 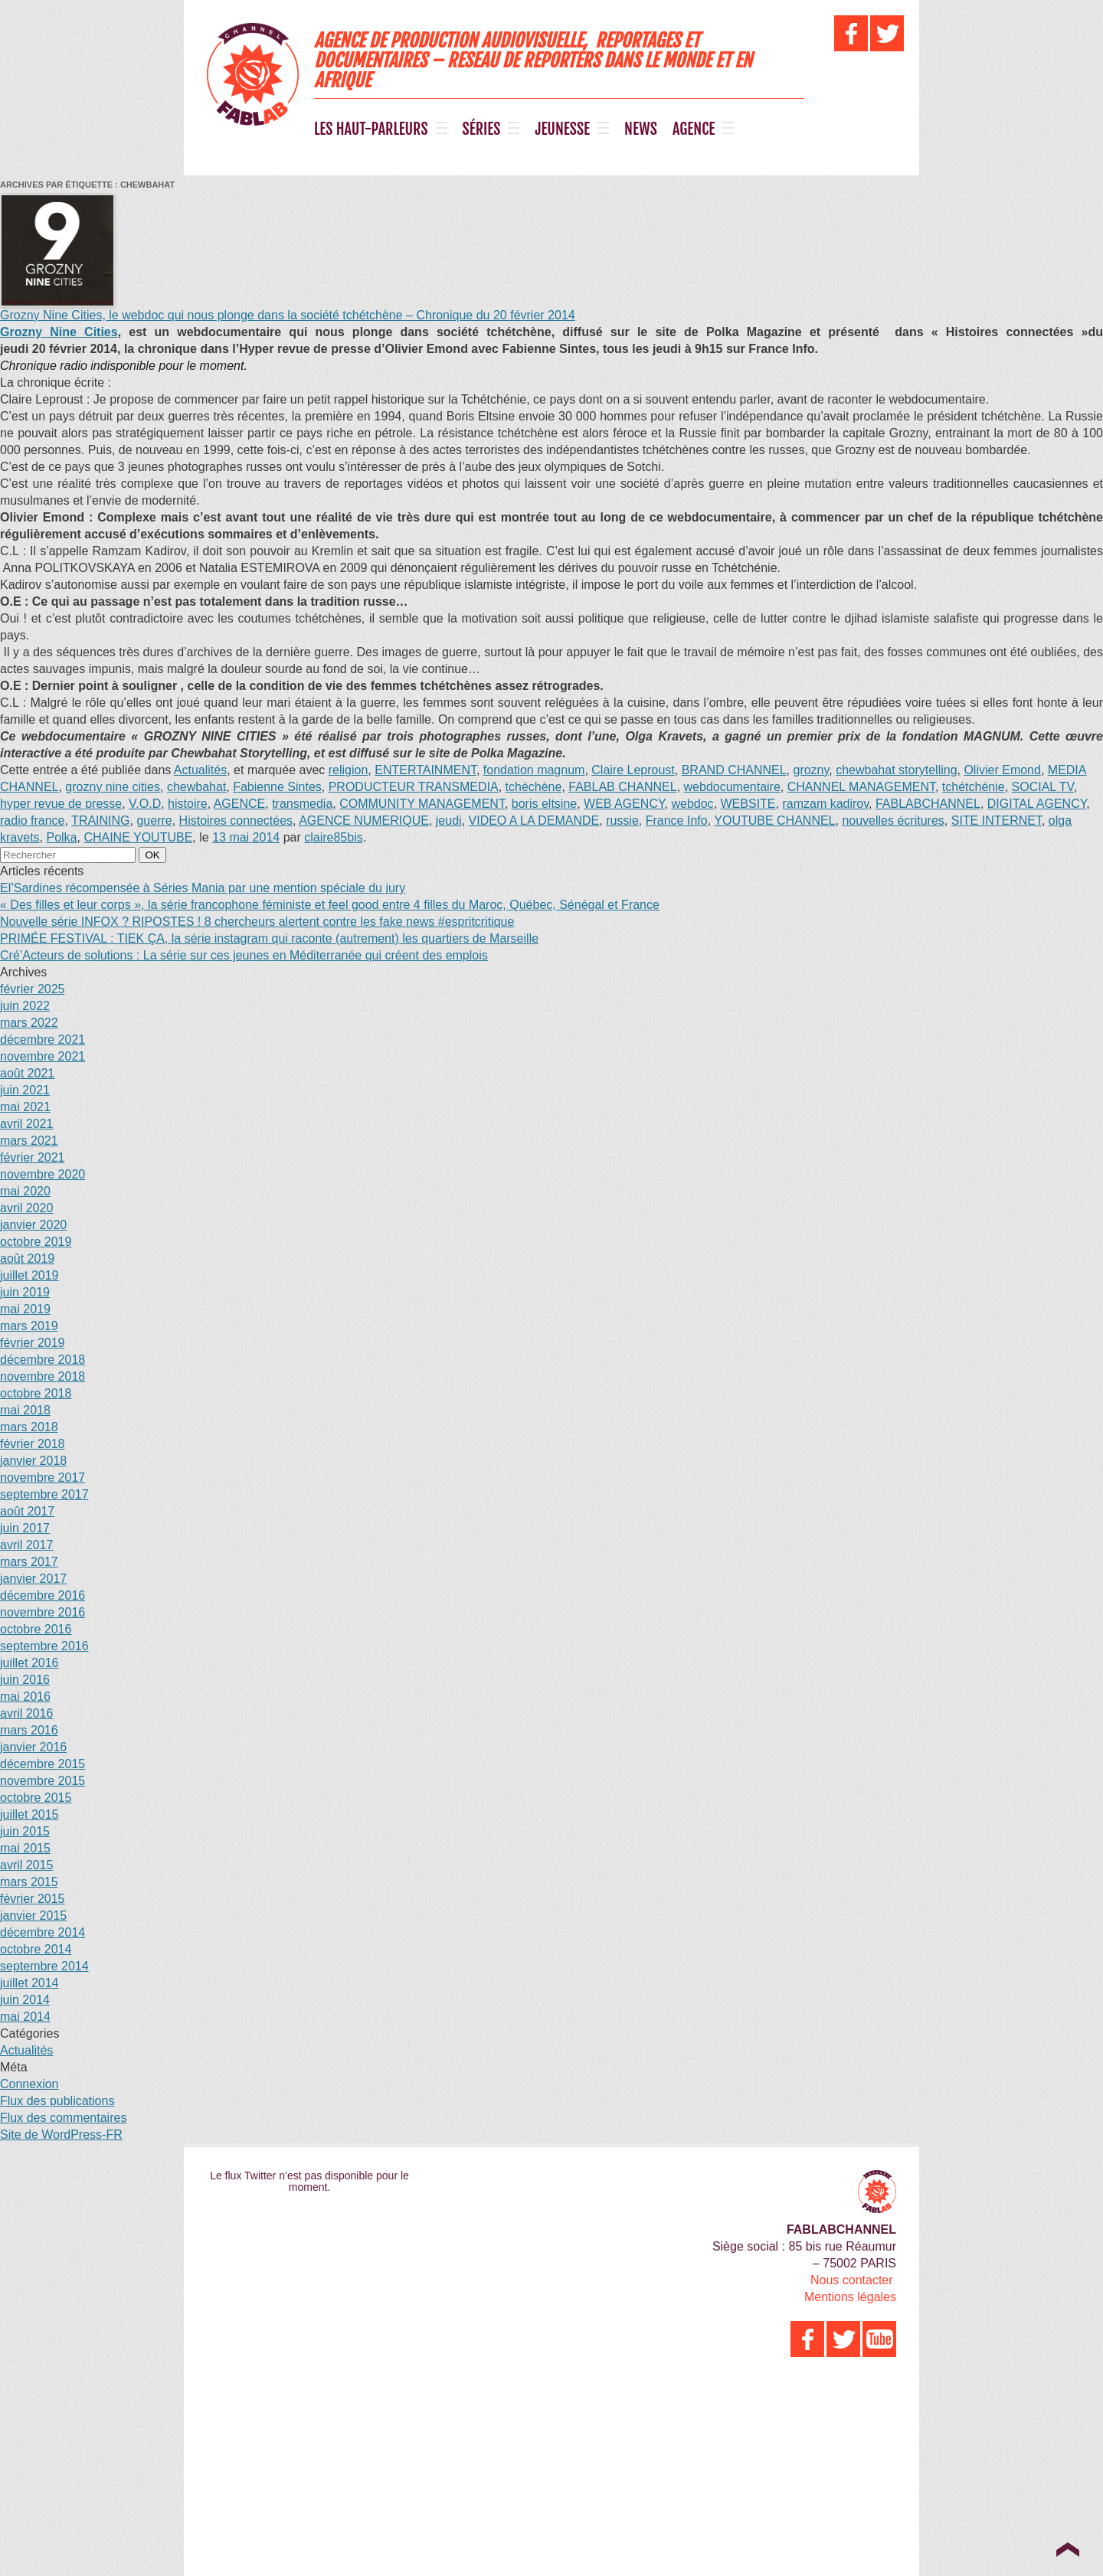 I want to click on octobre 2019, so click(x=35, y=1241).